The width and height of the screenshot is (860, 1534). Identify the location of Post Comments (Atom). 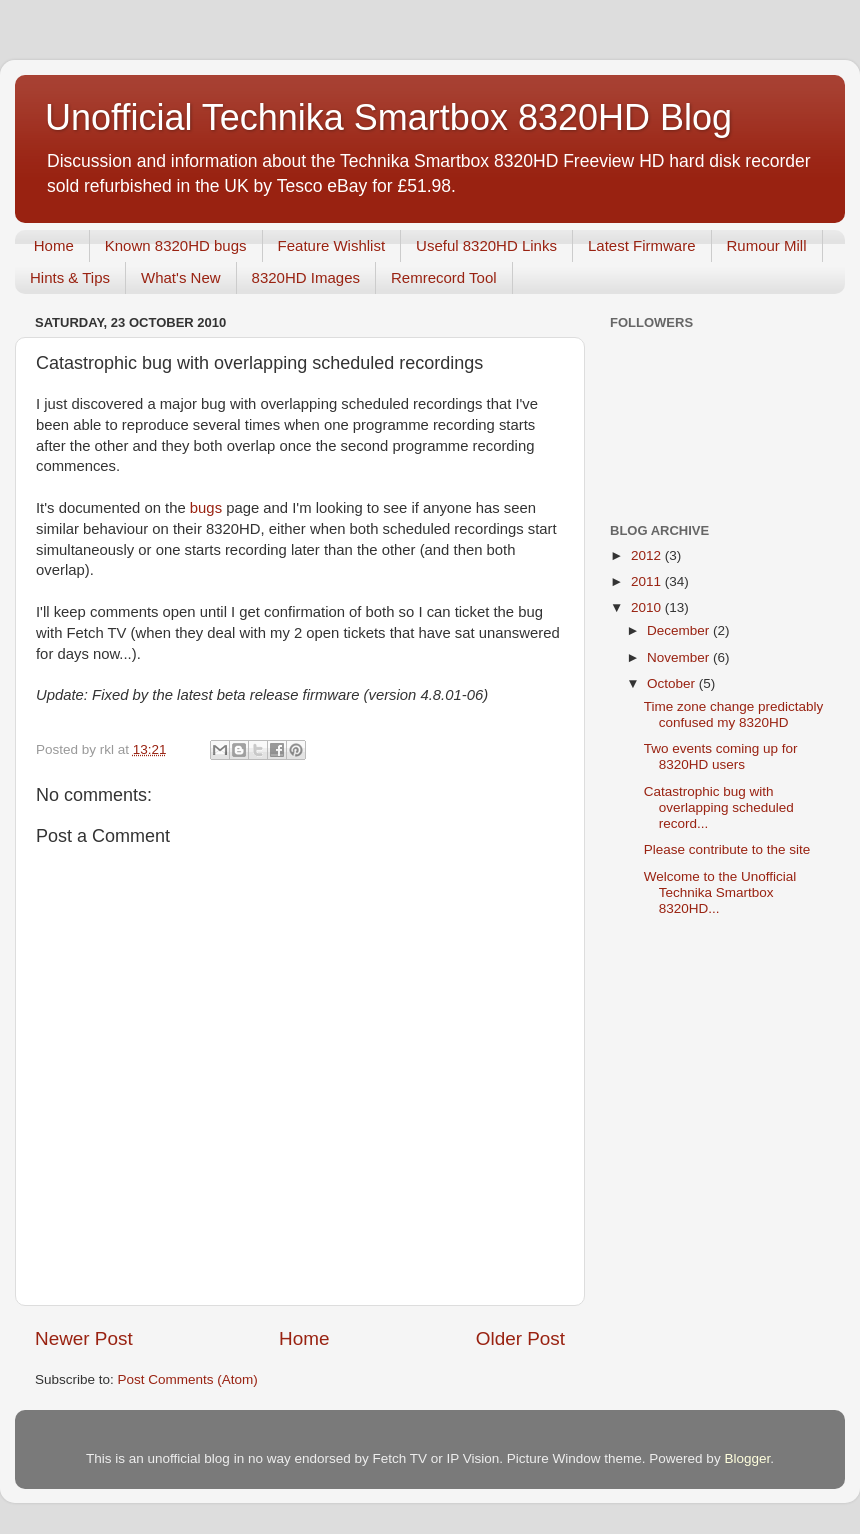
(188, 1379).